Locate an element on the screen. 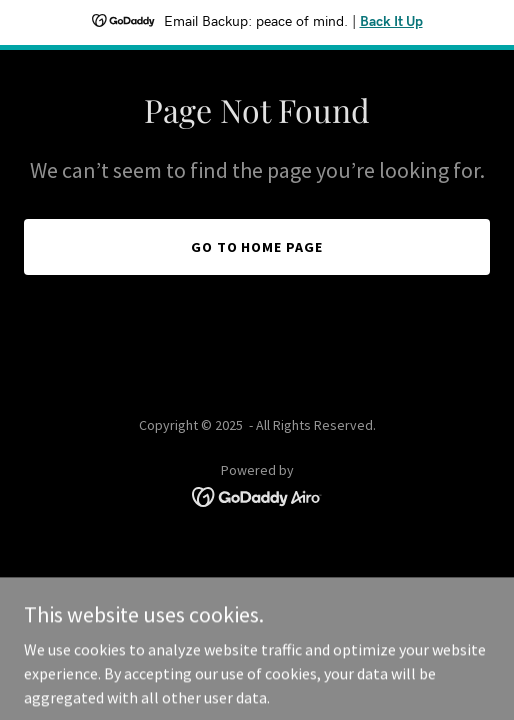  [link] is located at coordinates (257, 495).